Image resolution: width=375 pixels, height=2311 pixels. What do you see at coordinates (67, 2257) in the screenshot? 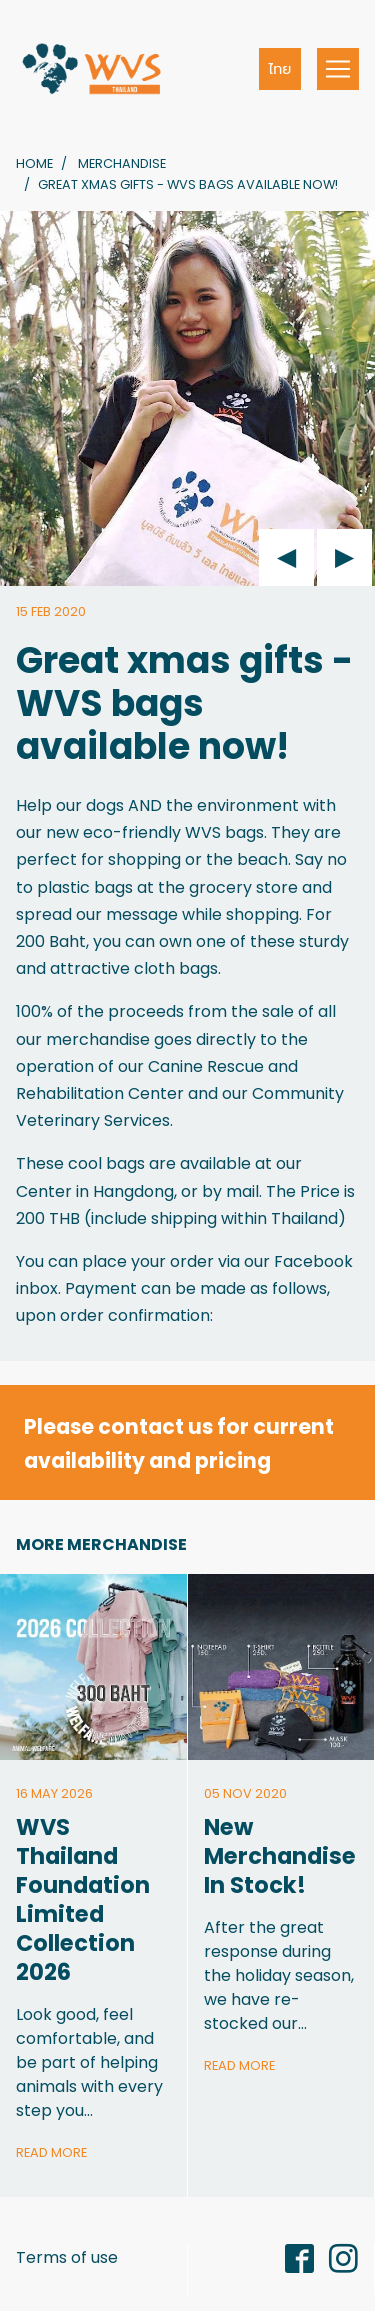
I see `Terms of use` at bounding box center [67, 2257].